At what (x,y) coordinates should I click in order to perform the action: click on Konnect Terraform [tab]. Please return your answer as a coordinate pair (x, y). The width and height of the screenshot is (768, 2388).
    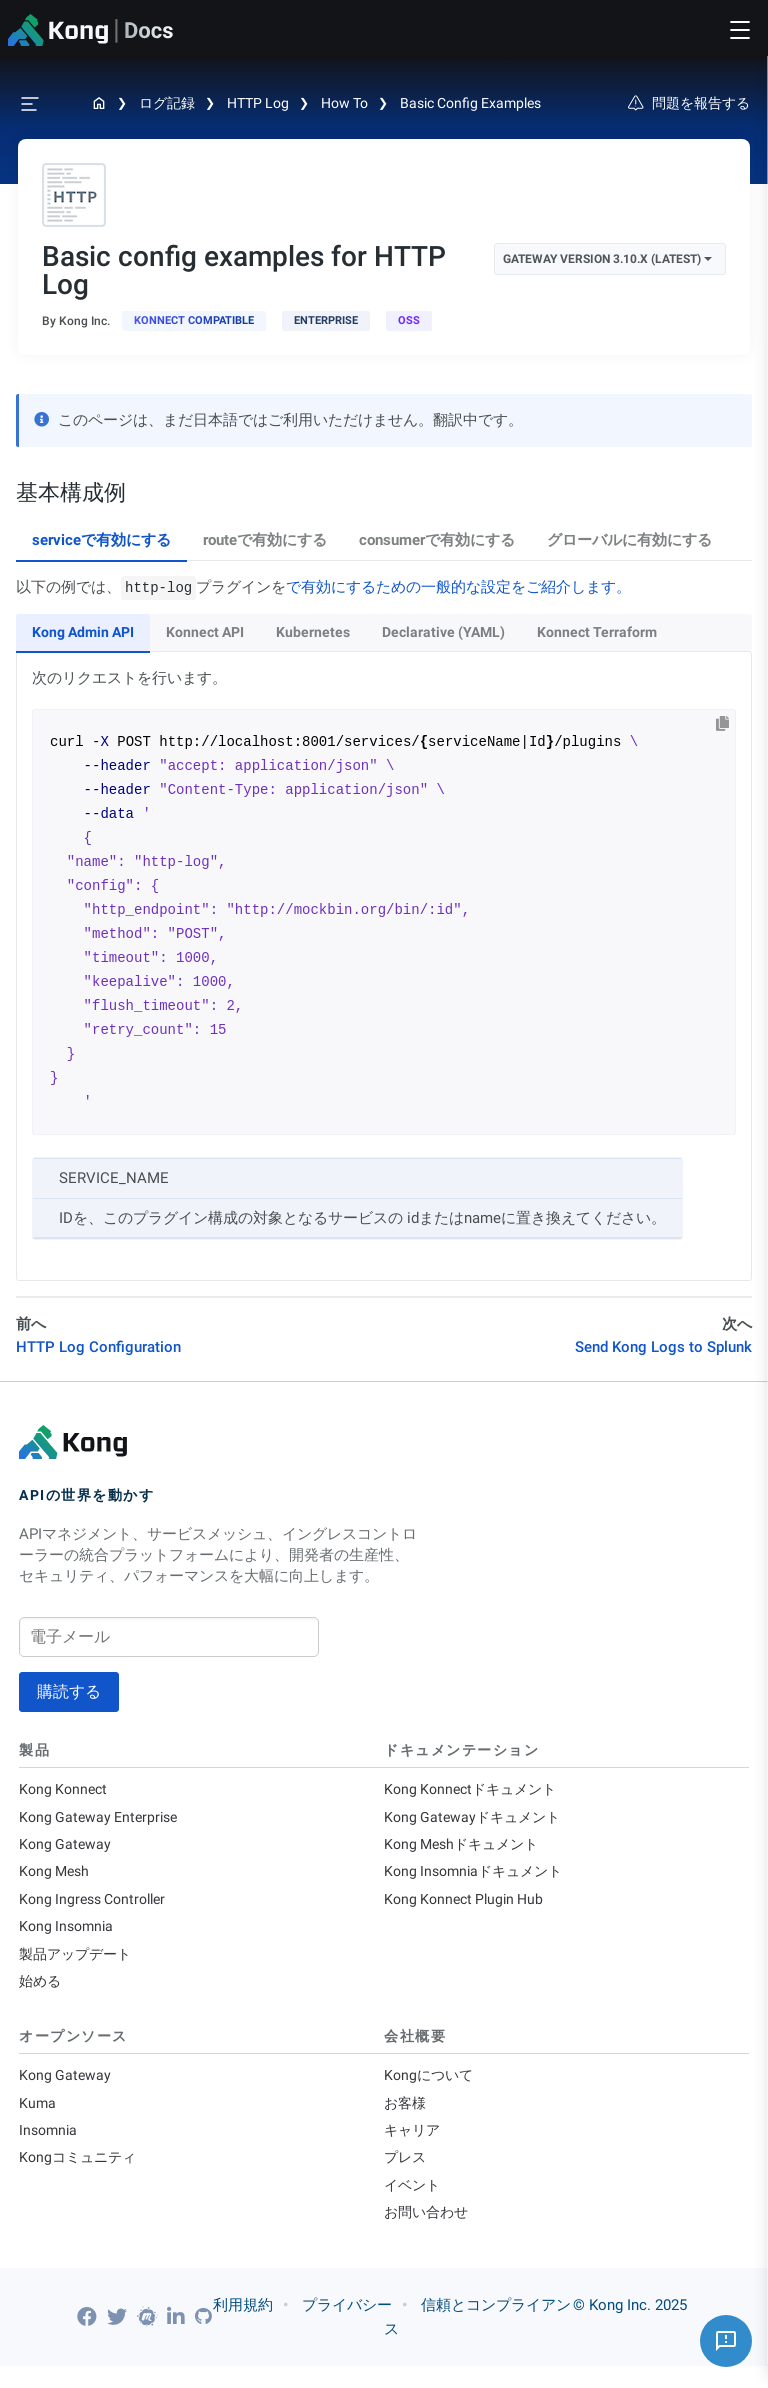
    Looking at the image, I should click on (597, 632).